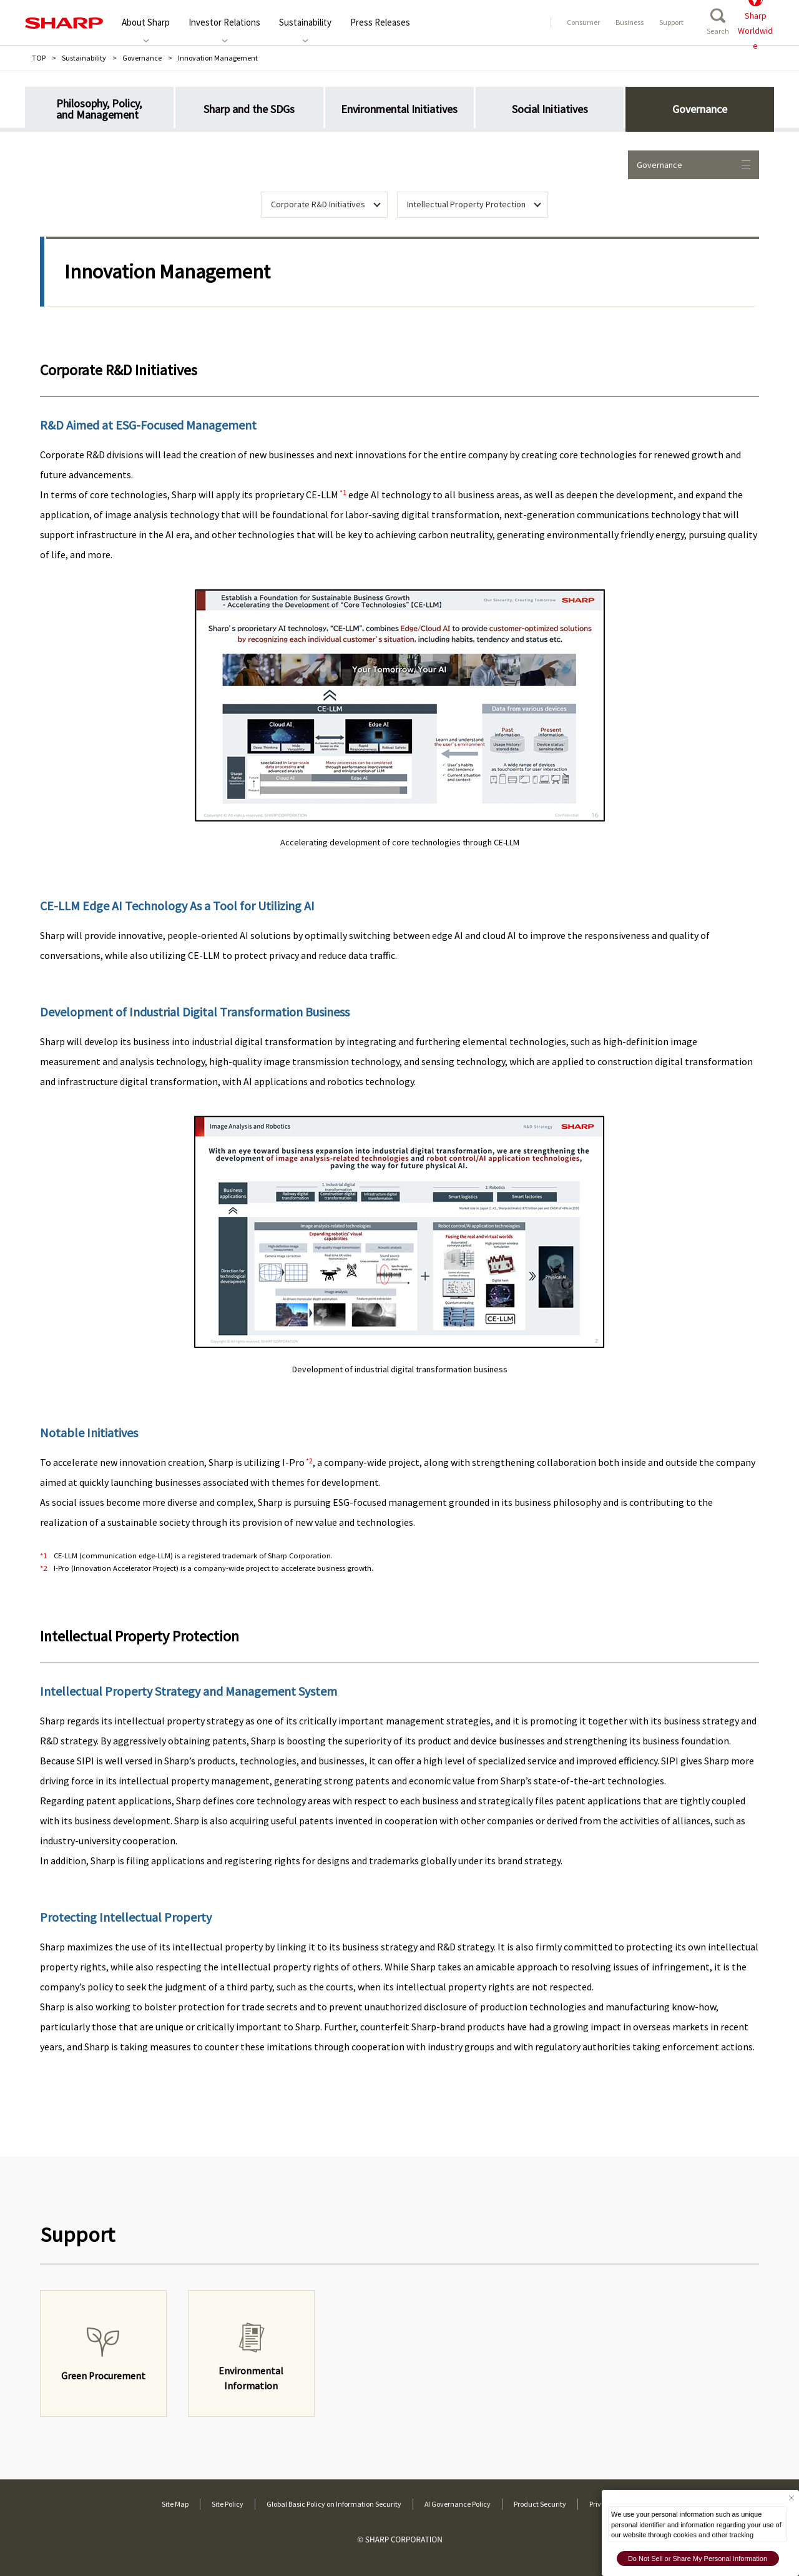 Image resolution: width=799 pixels, height=2576 pixels. What do you see at coordinates (697, 2558) in the screenshot?
I see `Do Not Sell or Share My Personal Information` at bounding box center [697, 2558].